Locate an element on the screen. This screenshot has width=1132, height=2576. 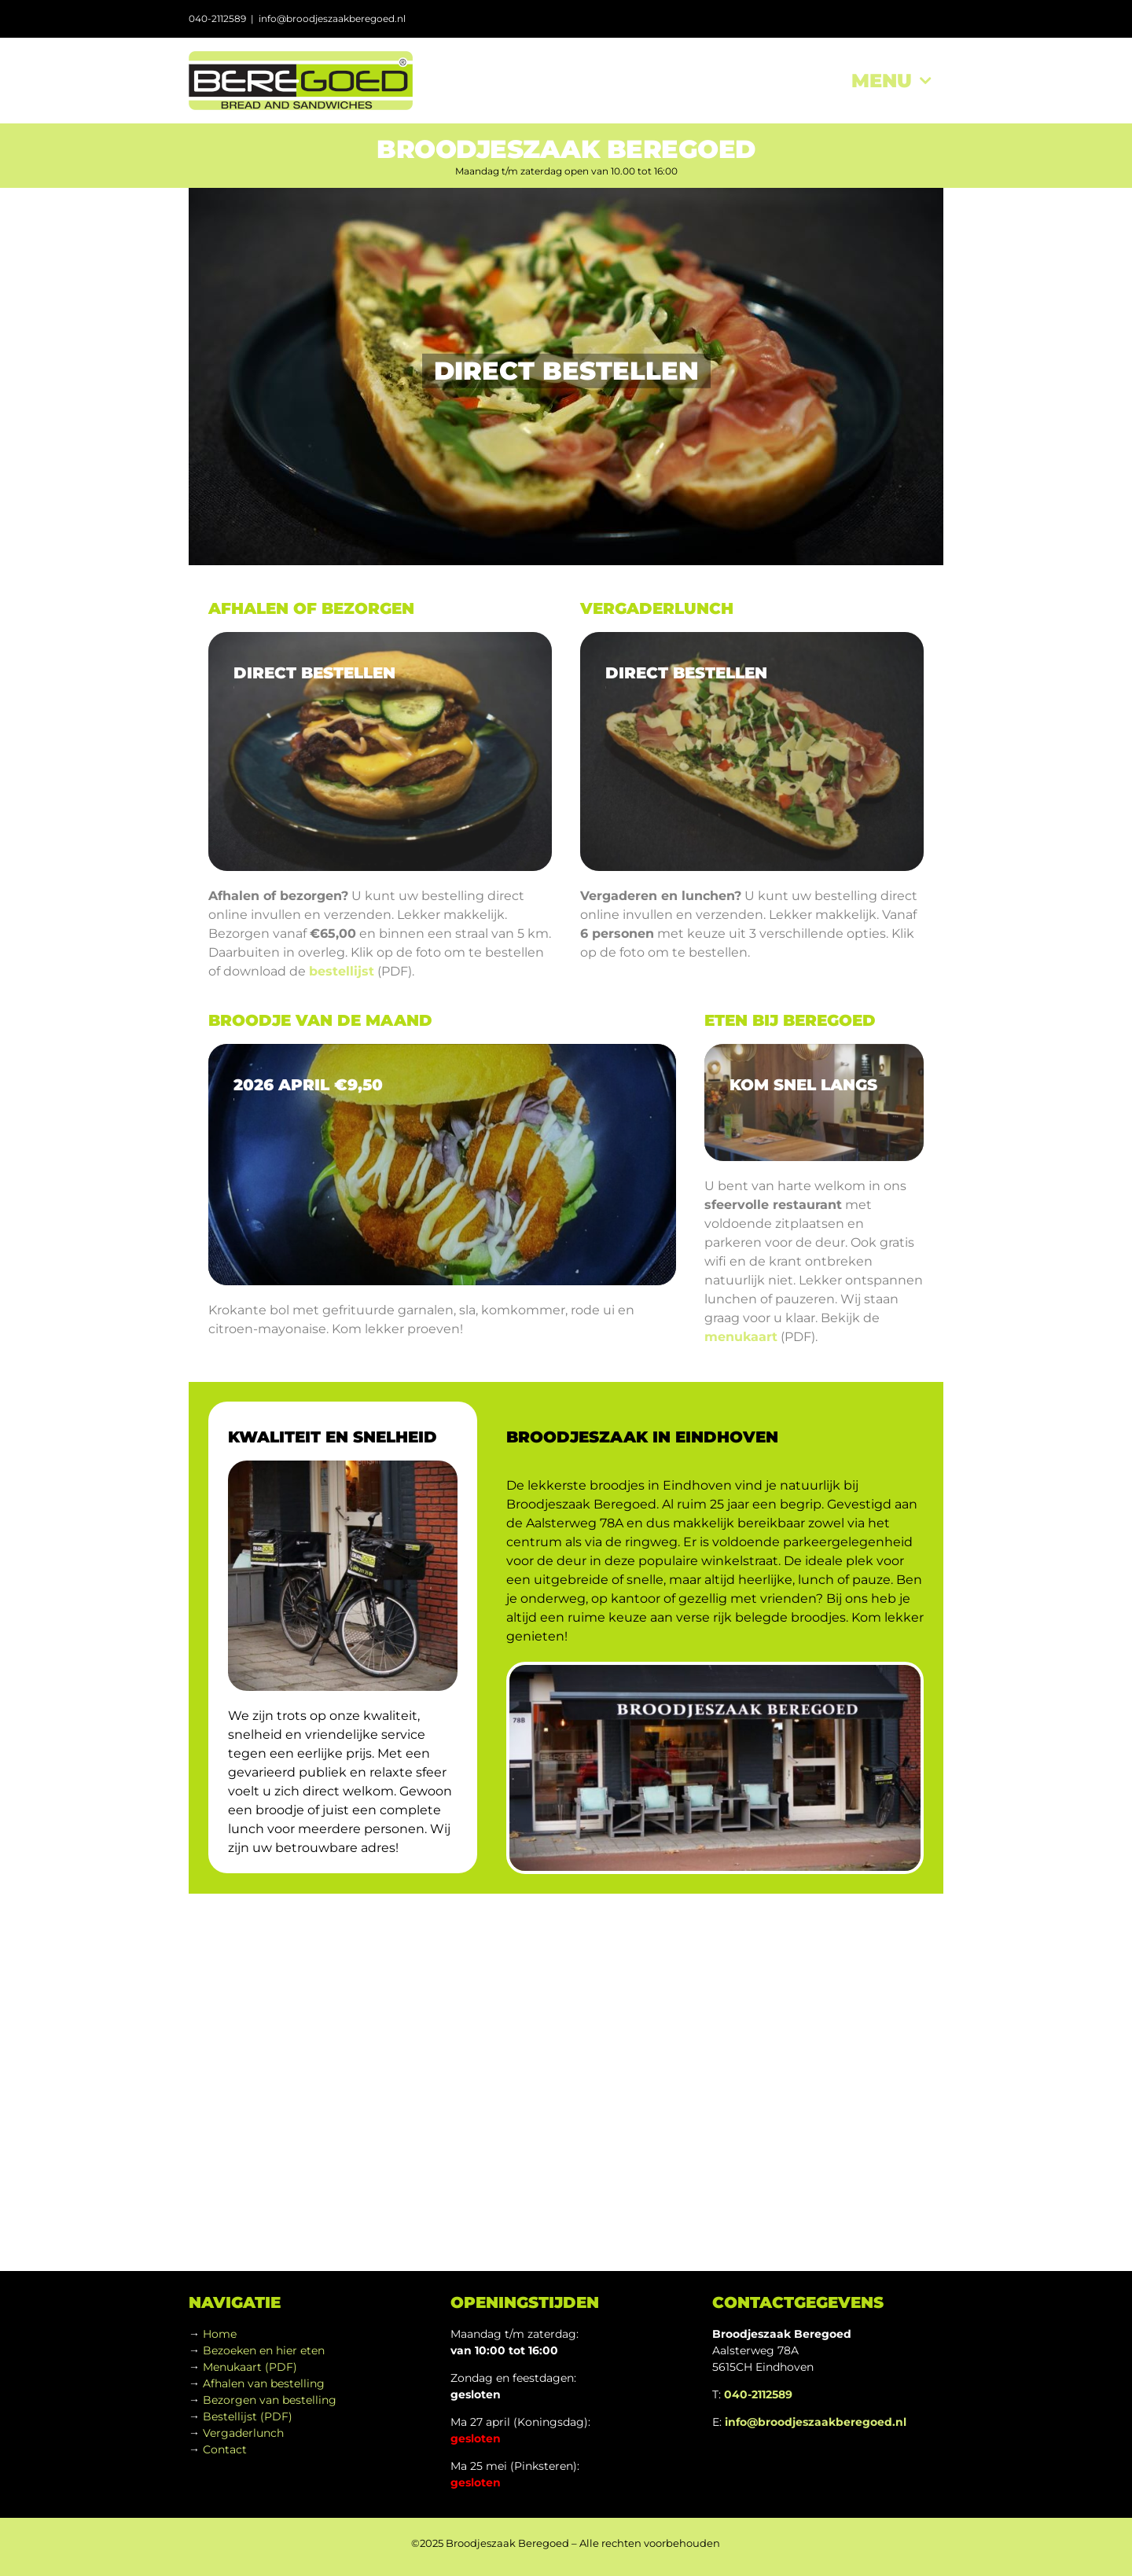
Vergaderlunch is located at coordinates (243, 2433).